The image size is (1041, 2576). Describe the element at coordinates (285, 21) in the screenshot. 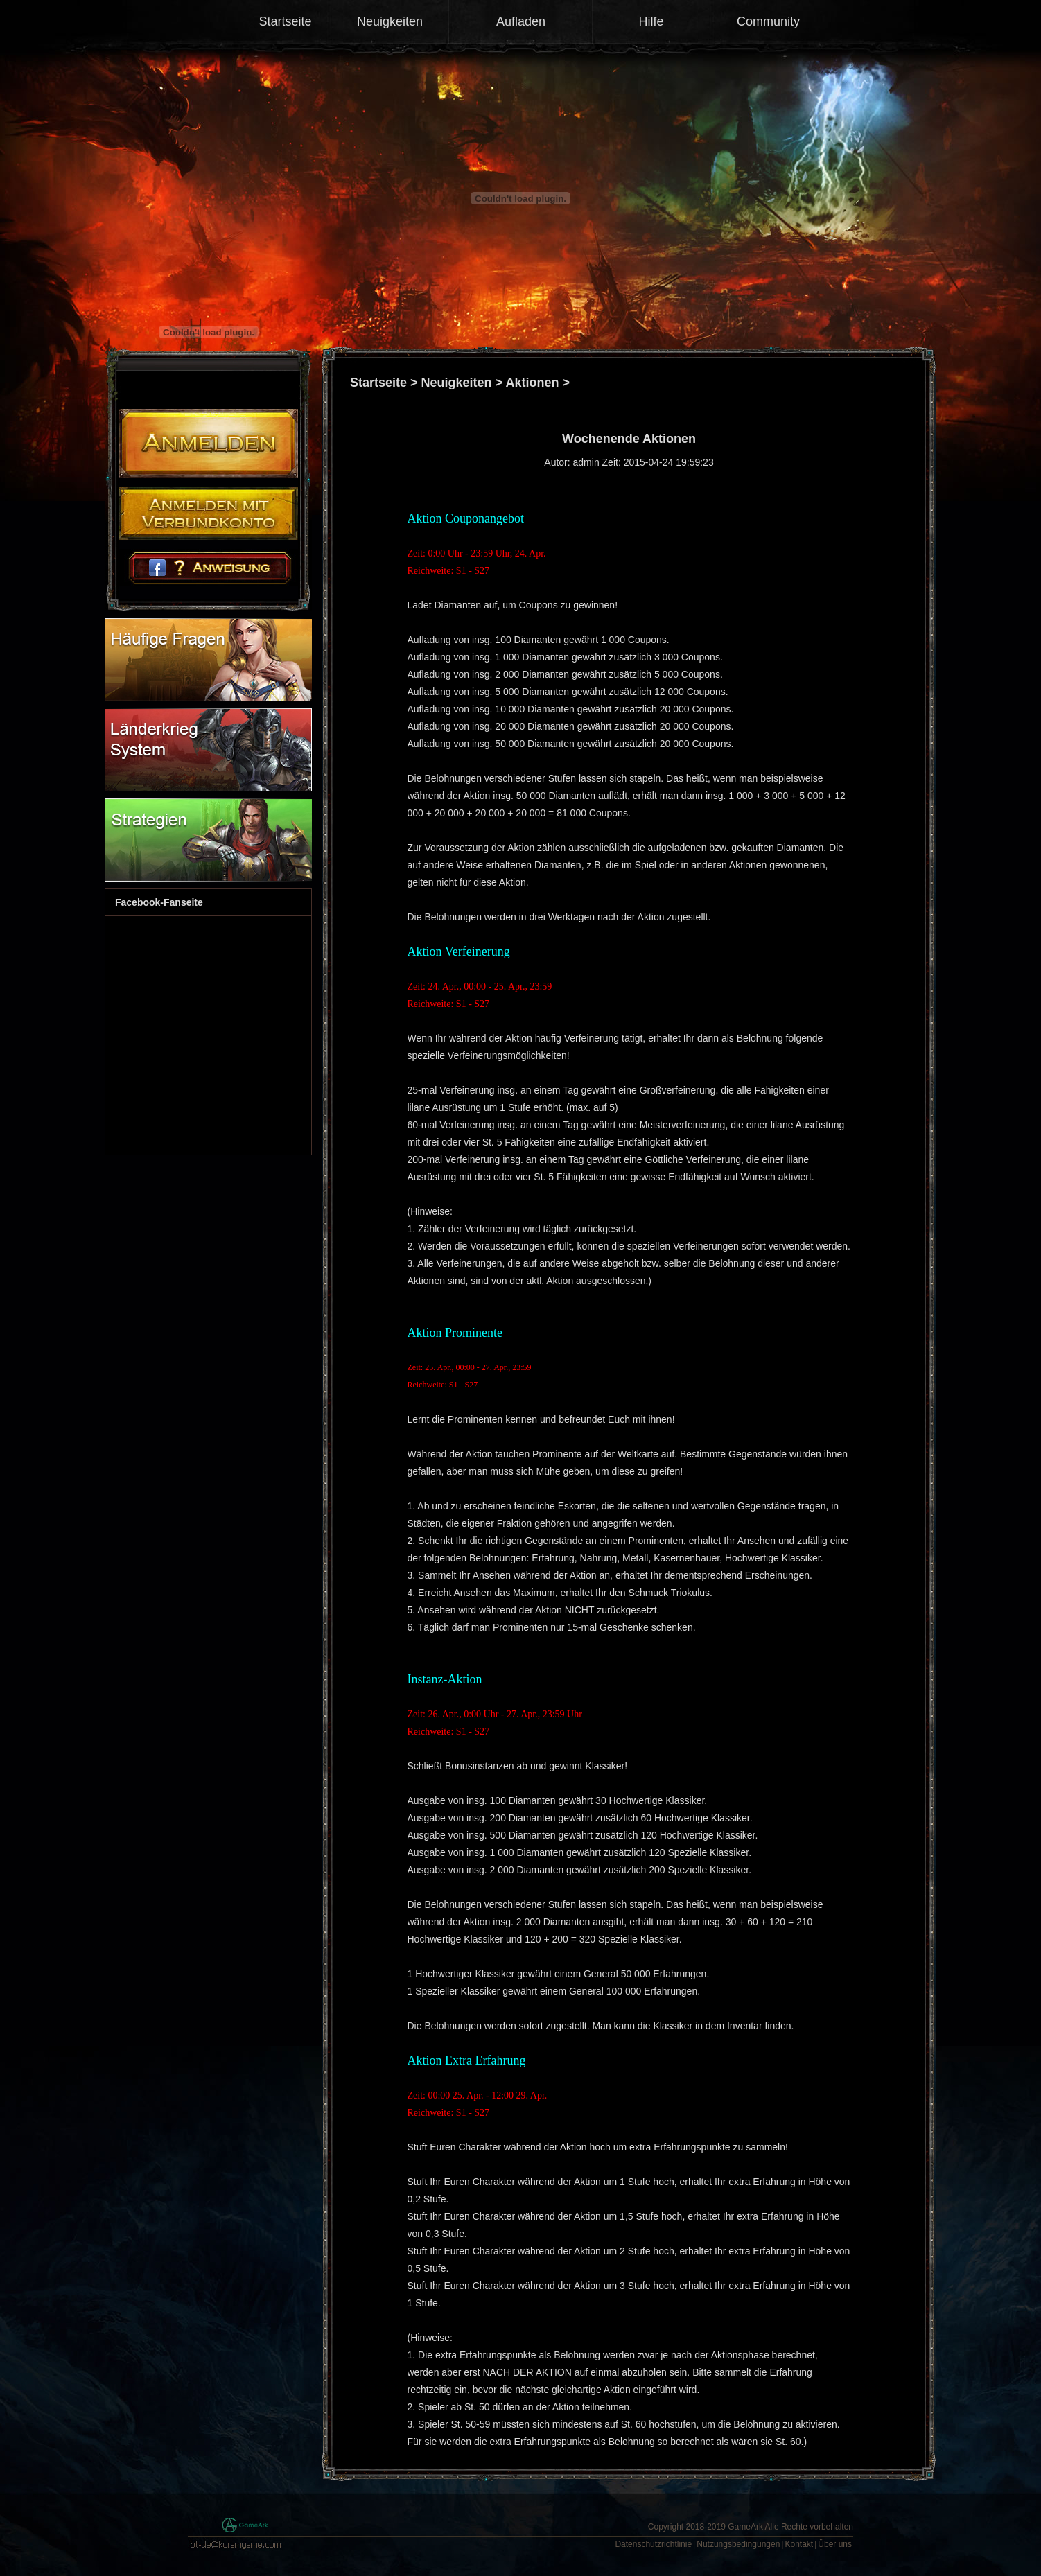

I see `Startseite` at that location.